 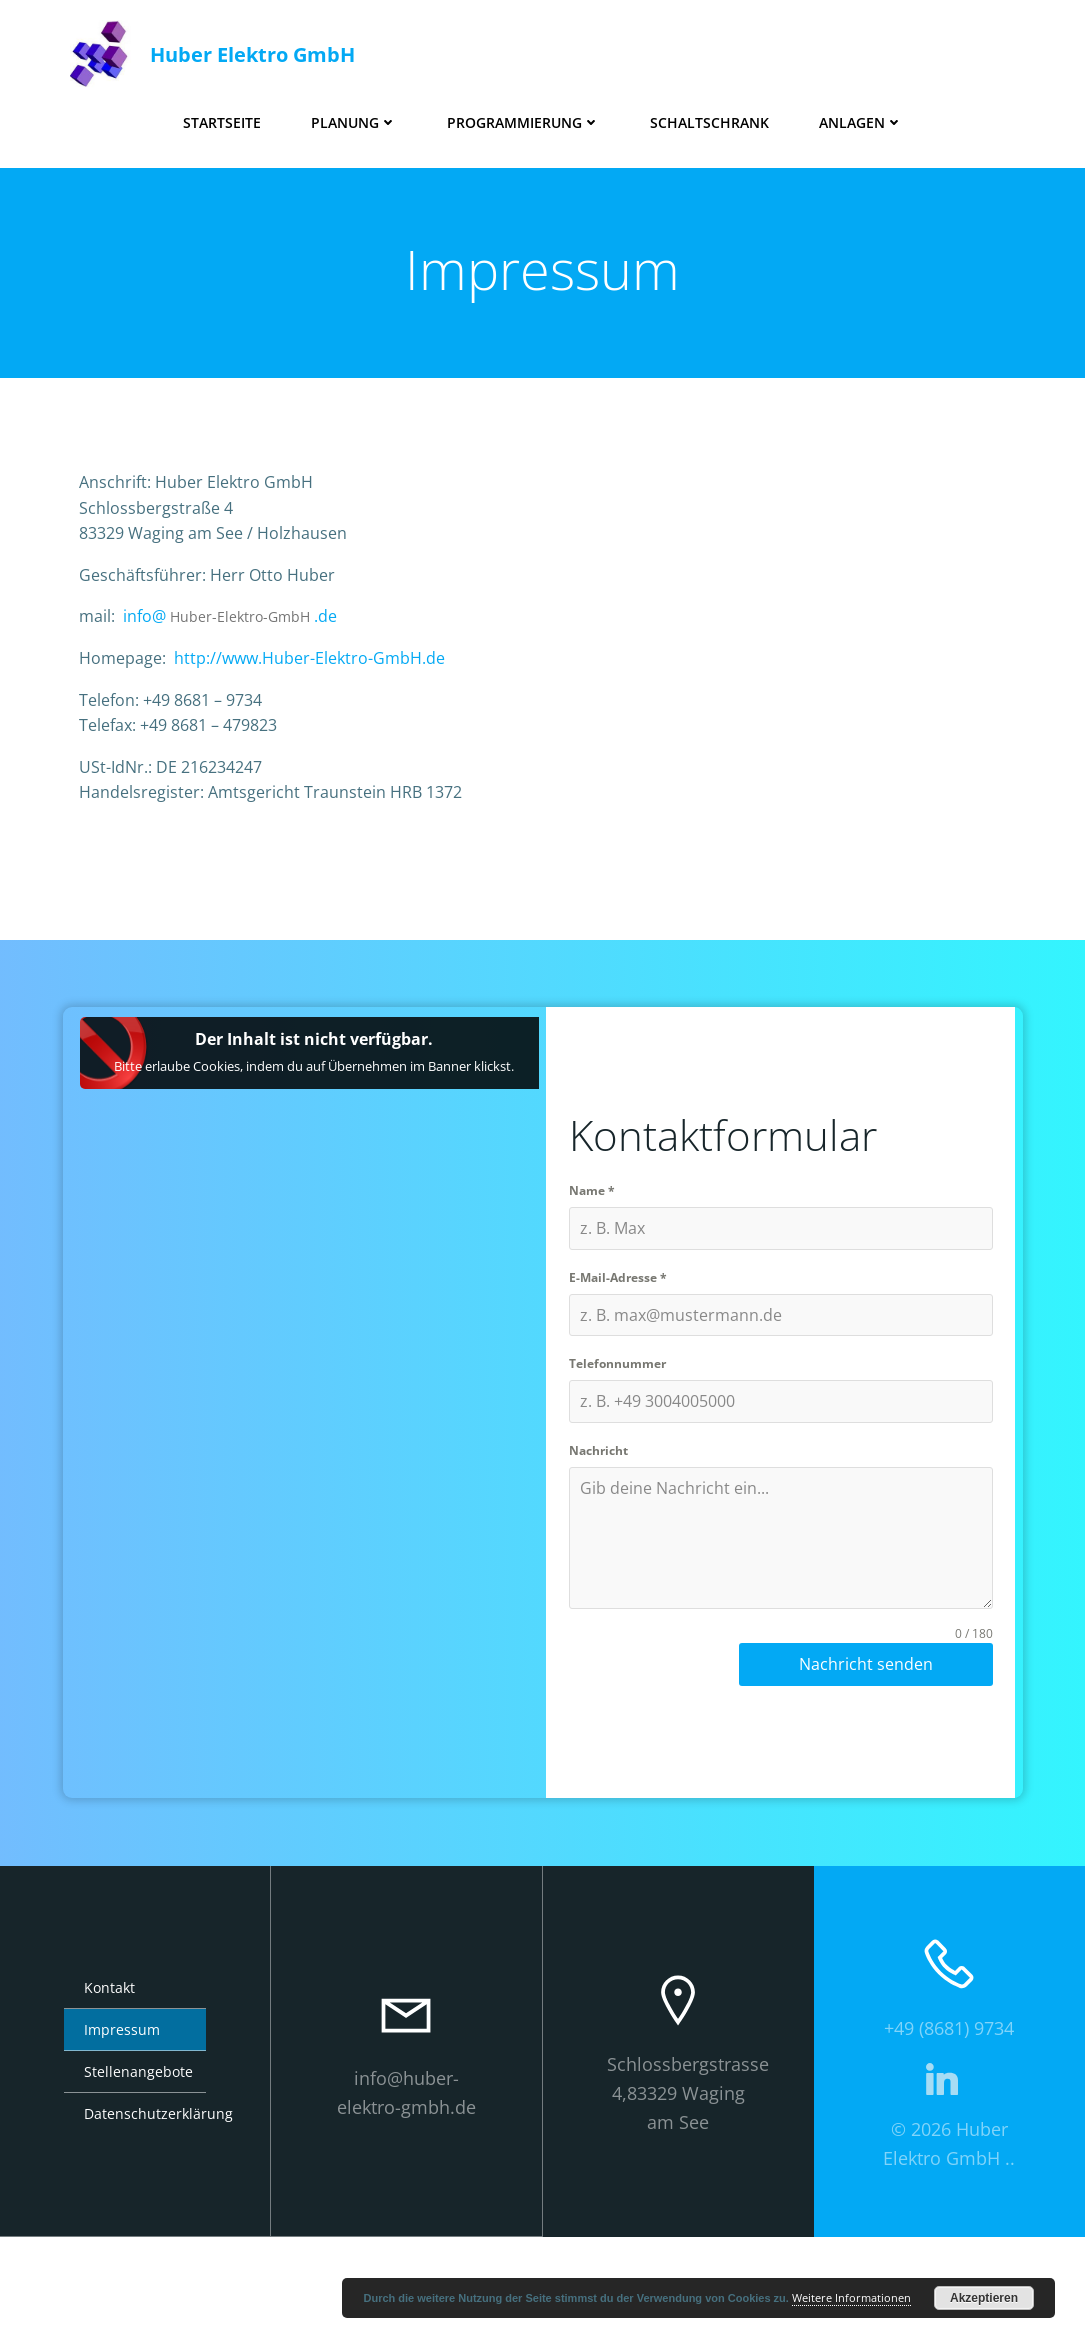 What do you see at coordinates (861, 115) in the screenshot?
I see `Anlagen` at bounding box center [861, 115].